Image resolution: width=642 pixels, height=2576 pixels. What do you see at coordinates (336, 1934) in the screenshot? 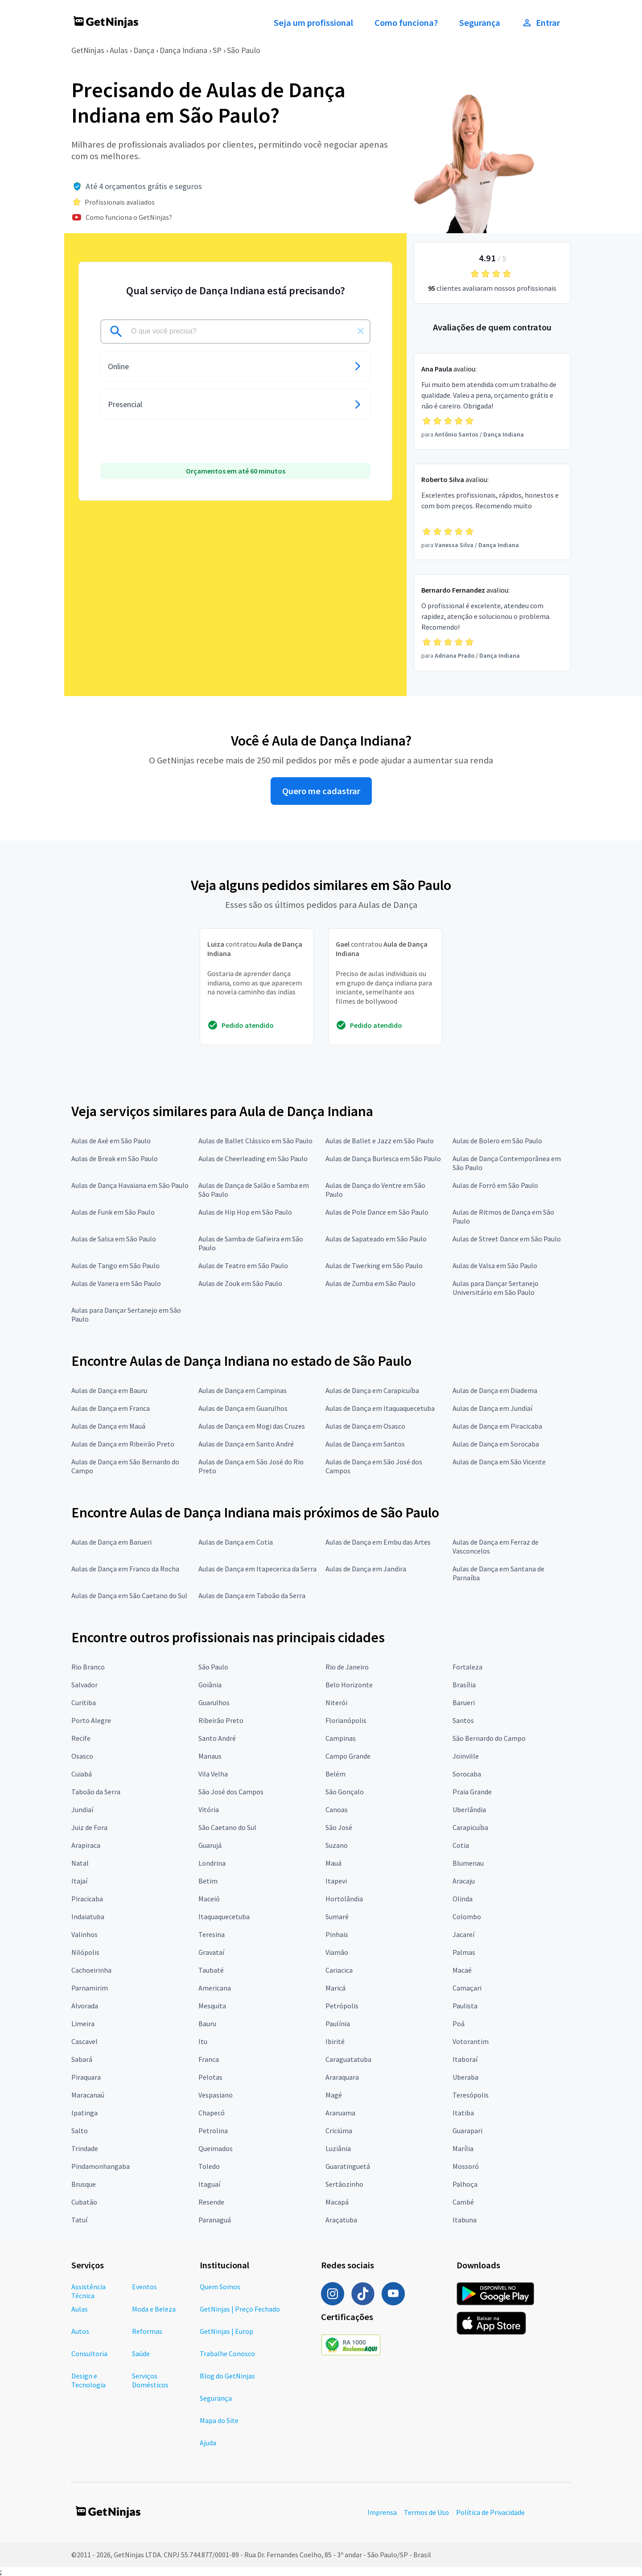
I see `Pinhais` at bounding box center [336, 1934].